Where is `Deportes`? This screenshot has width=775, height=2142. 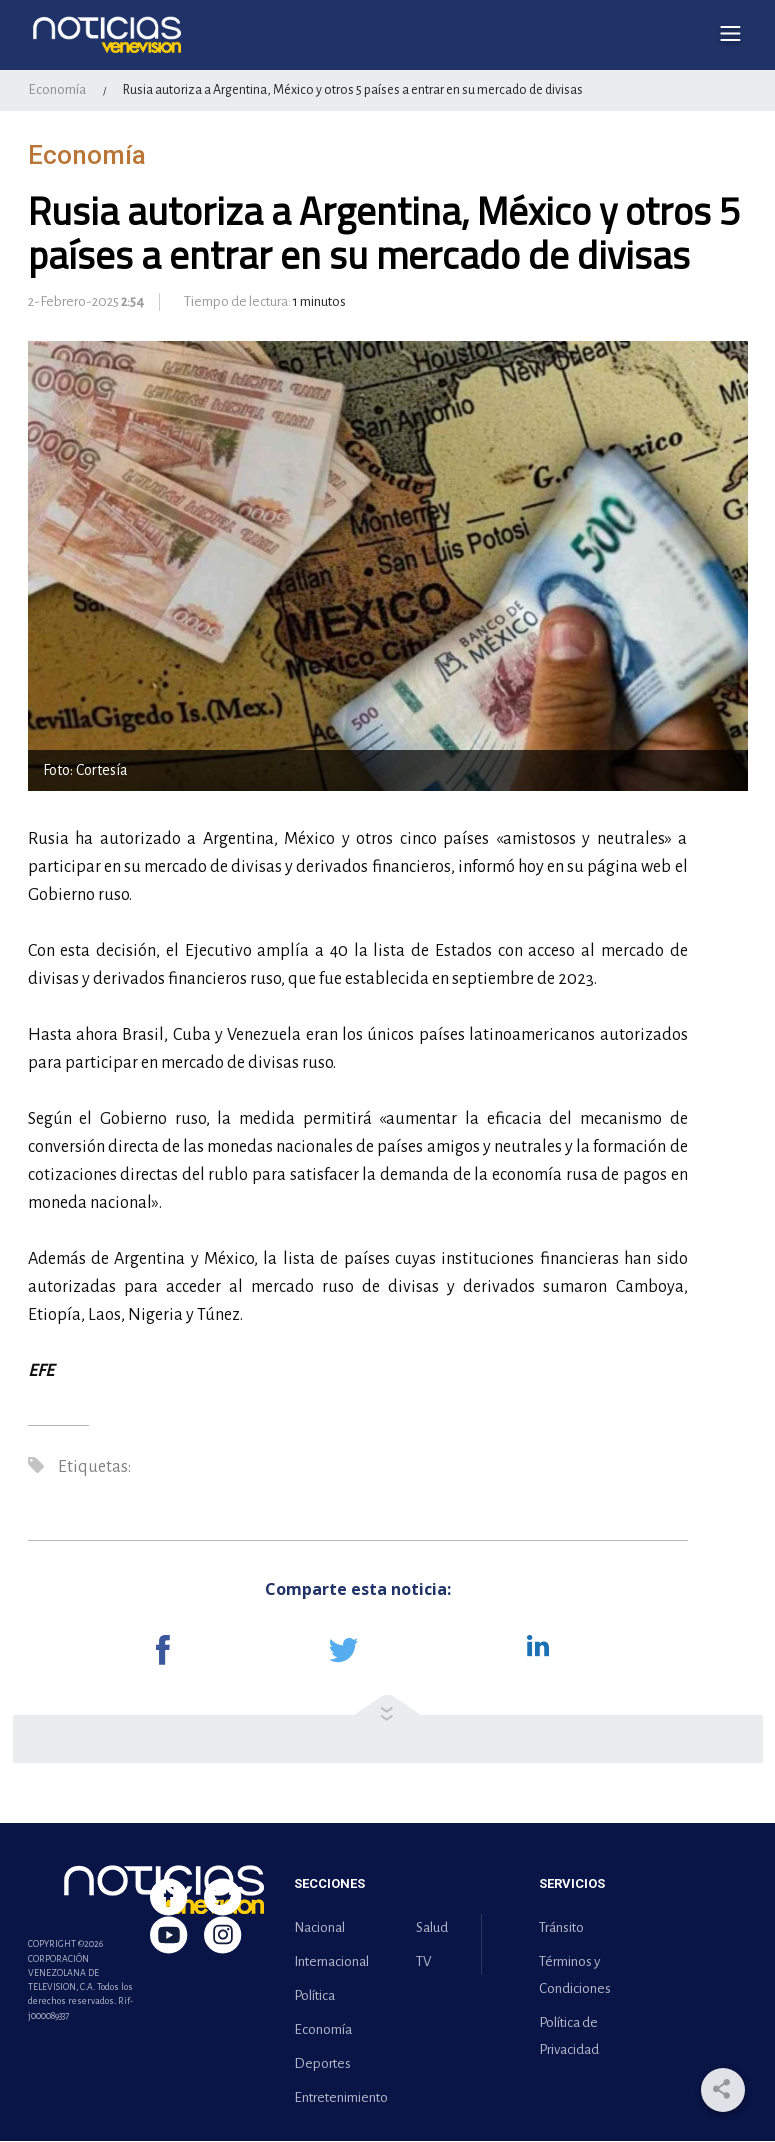
Deportes is located at coordinates (322, 2064).